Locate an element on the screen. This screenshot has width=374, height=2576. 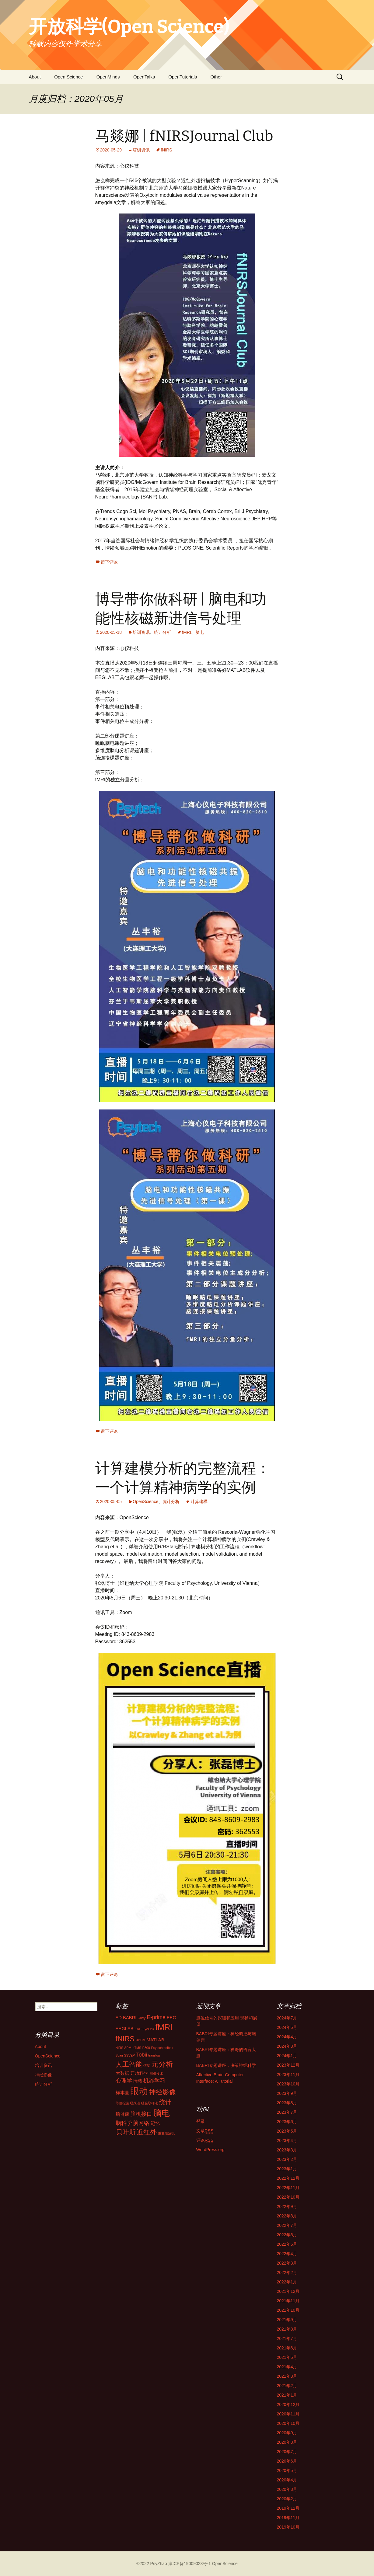
2022年11月 is located at coordinates (288, 2187).